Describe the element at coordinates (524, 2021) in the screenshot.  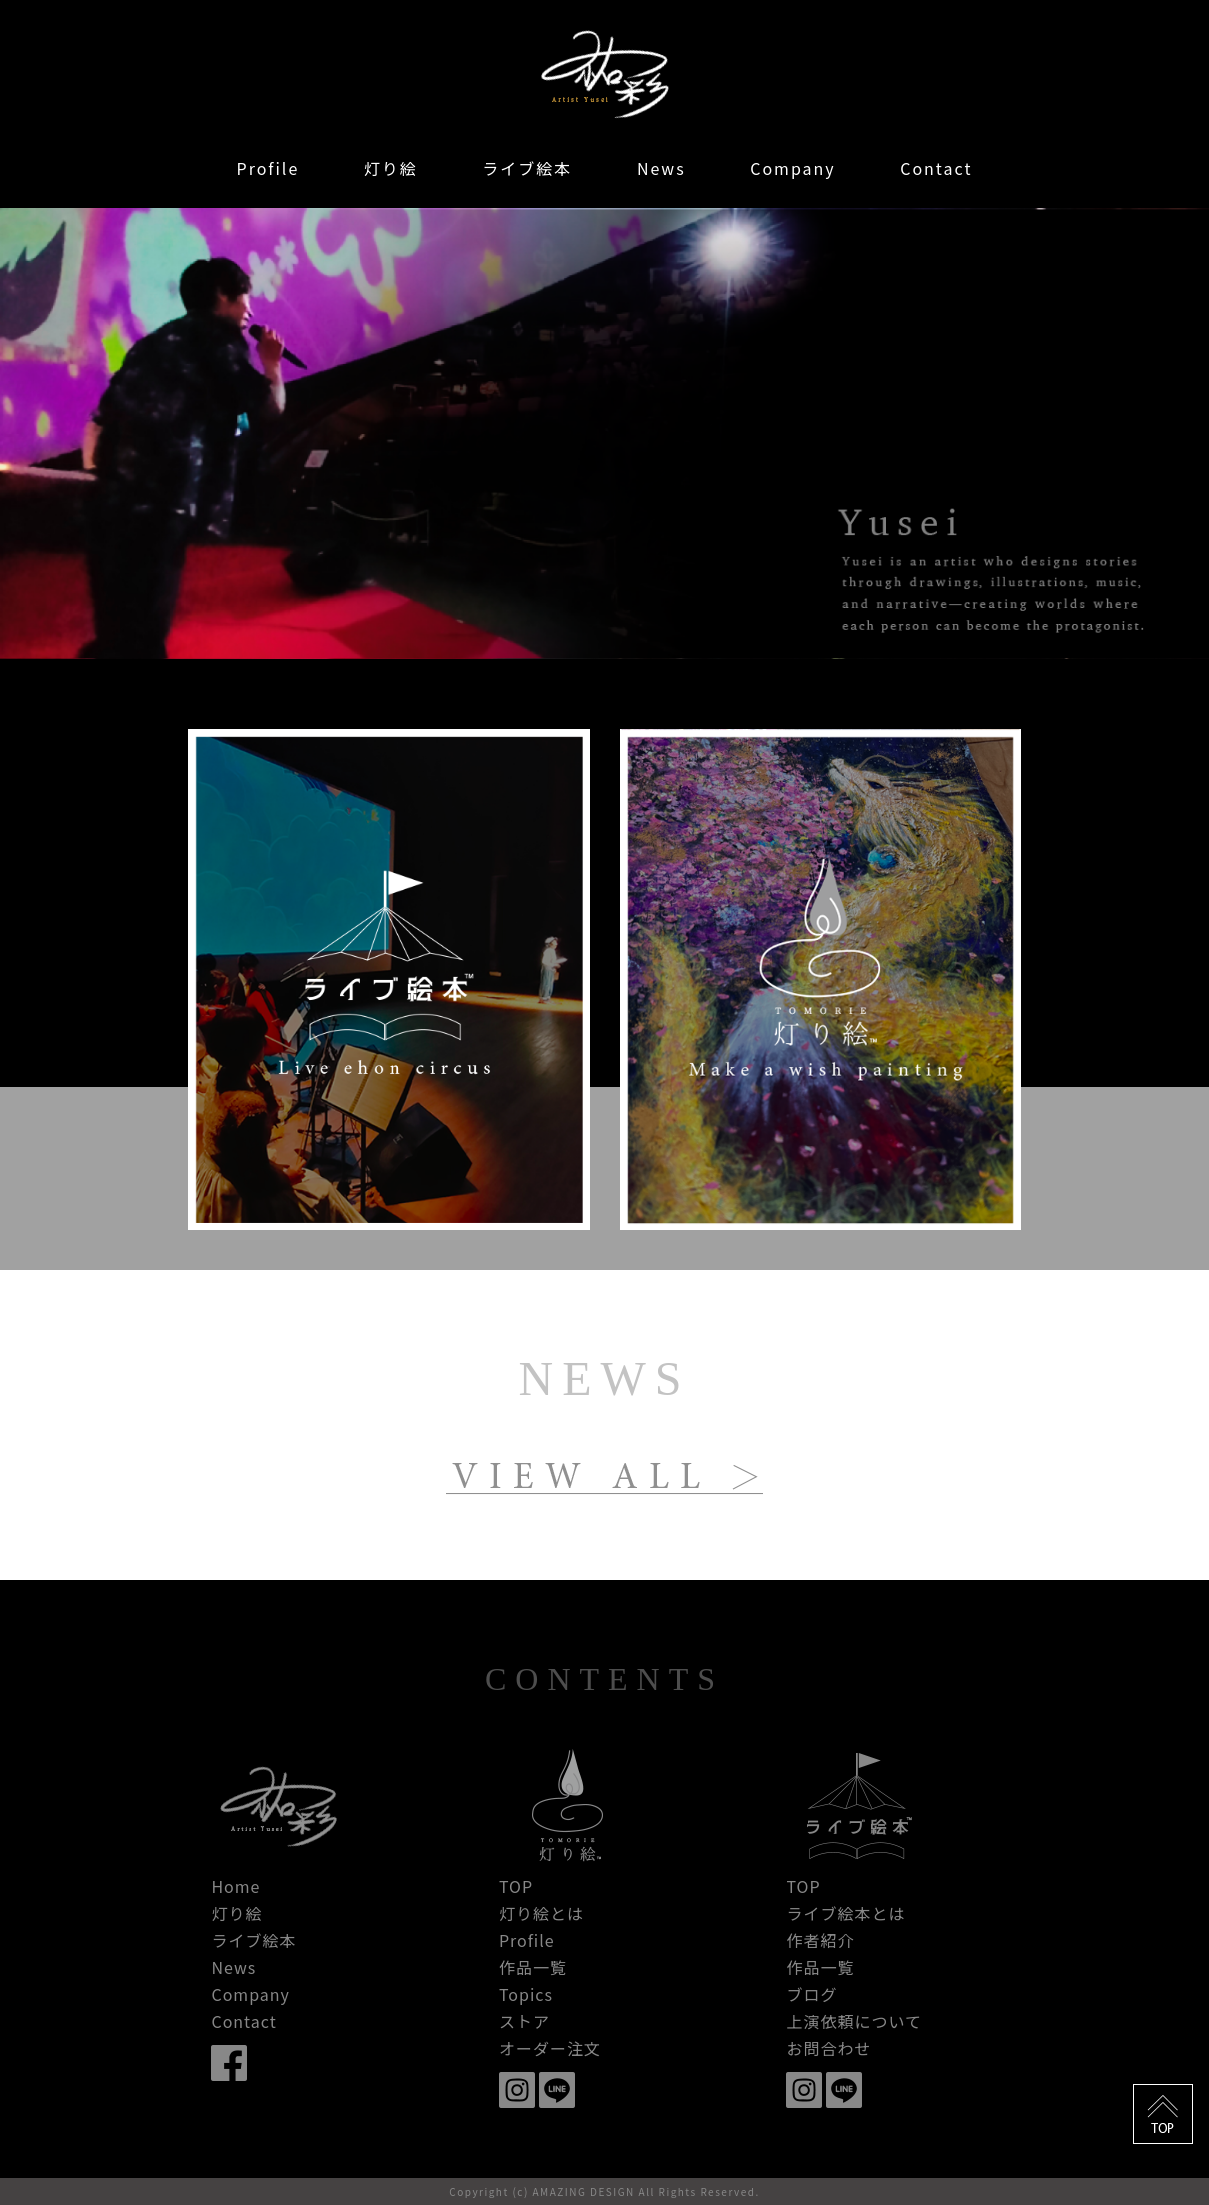
I see `ストア` at that location.